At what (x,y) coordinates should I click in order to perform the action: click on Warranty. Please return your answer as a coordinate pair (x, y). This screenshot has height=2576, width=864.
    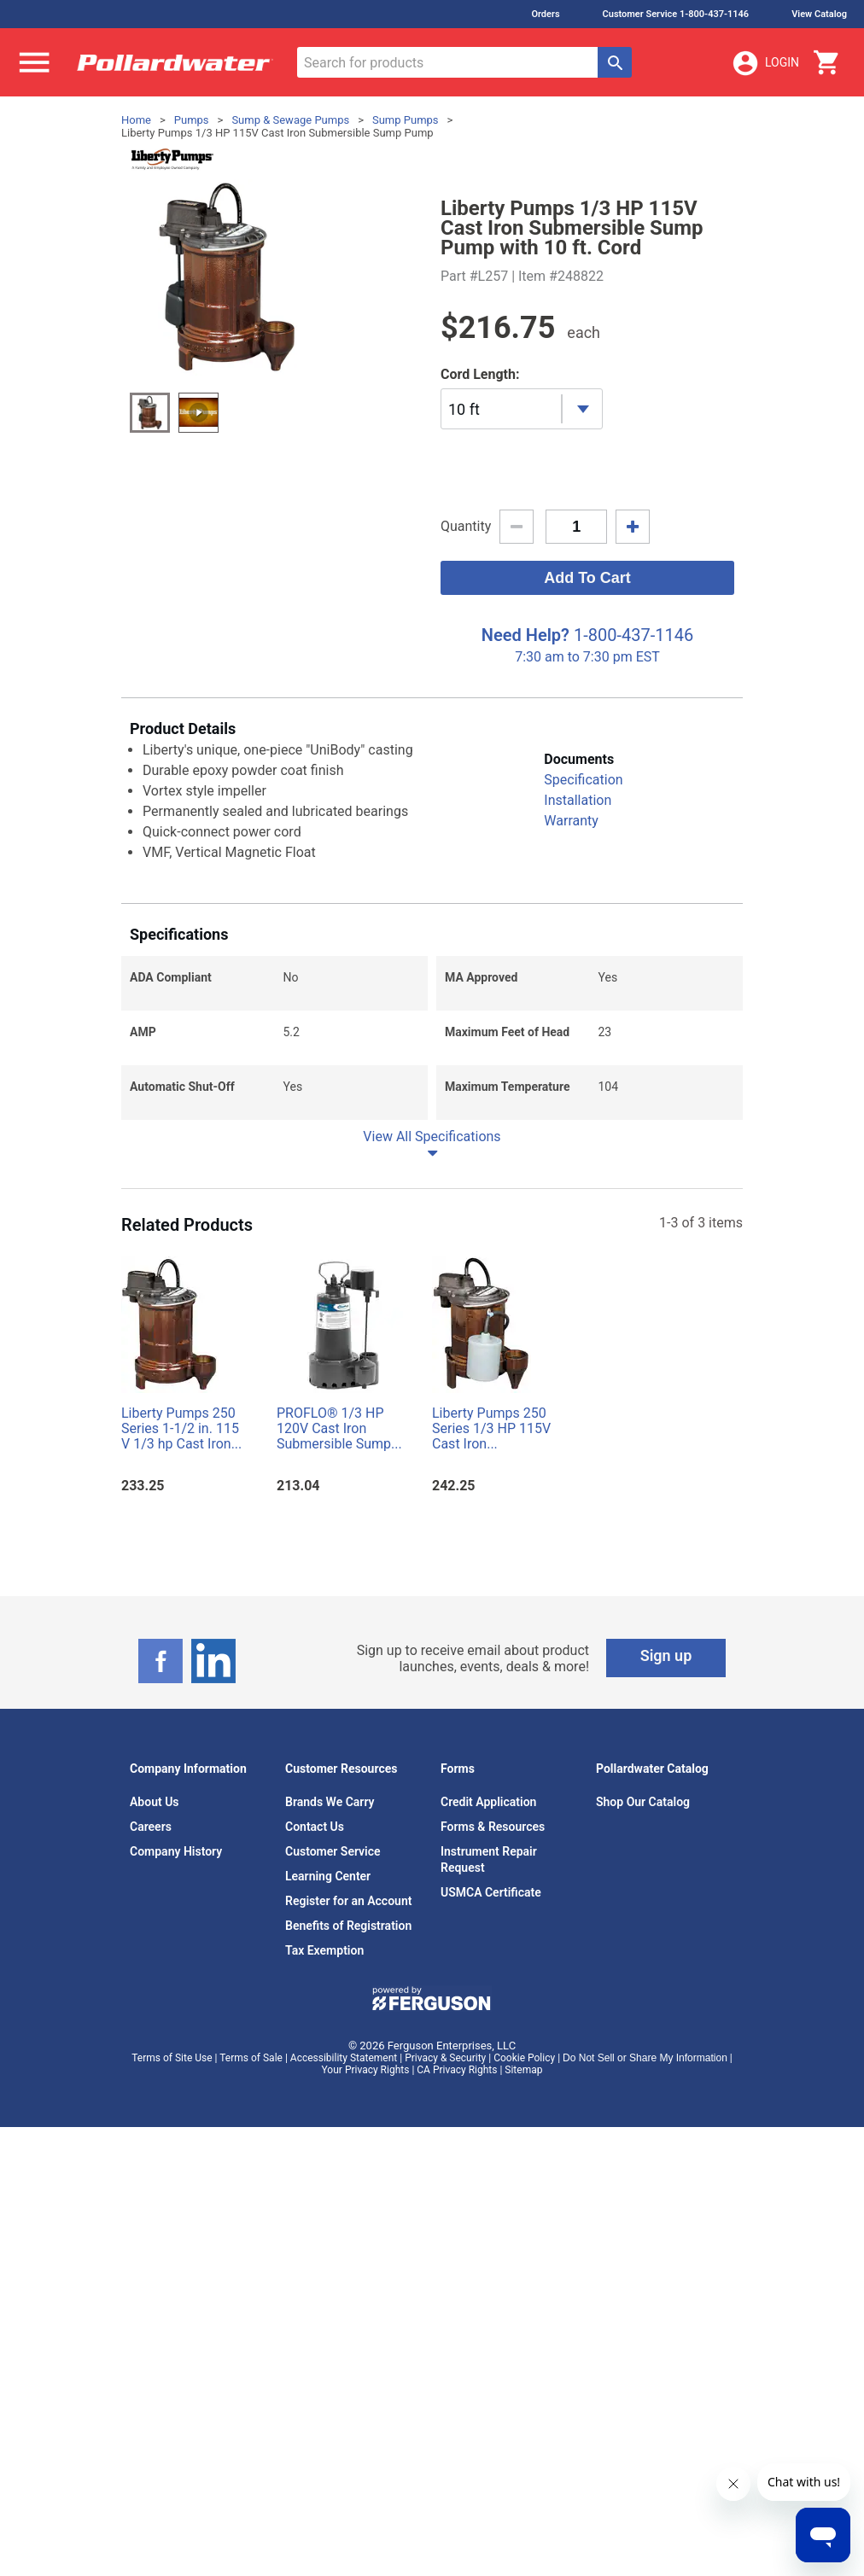
    Looking at the image, I should click on (571, 821).